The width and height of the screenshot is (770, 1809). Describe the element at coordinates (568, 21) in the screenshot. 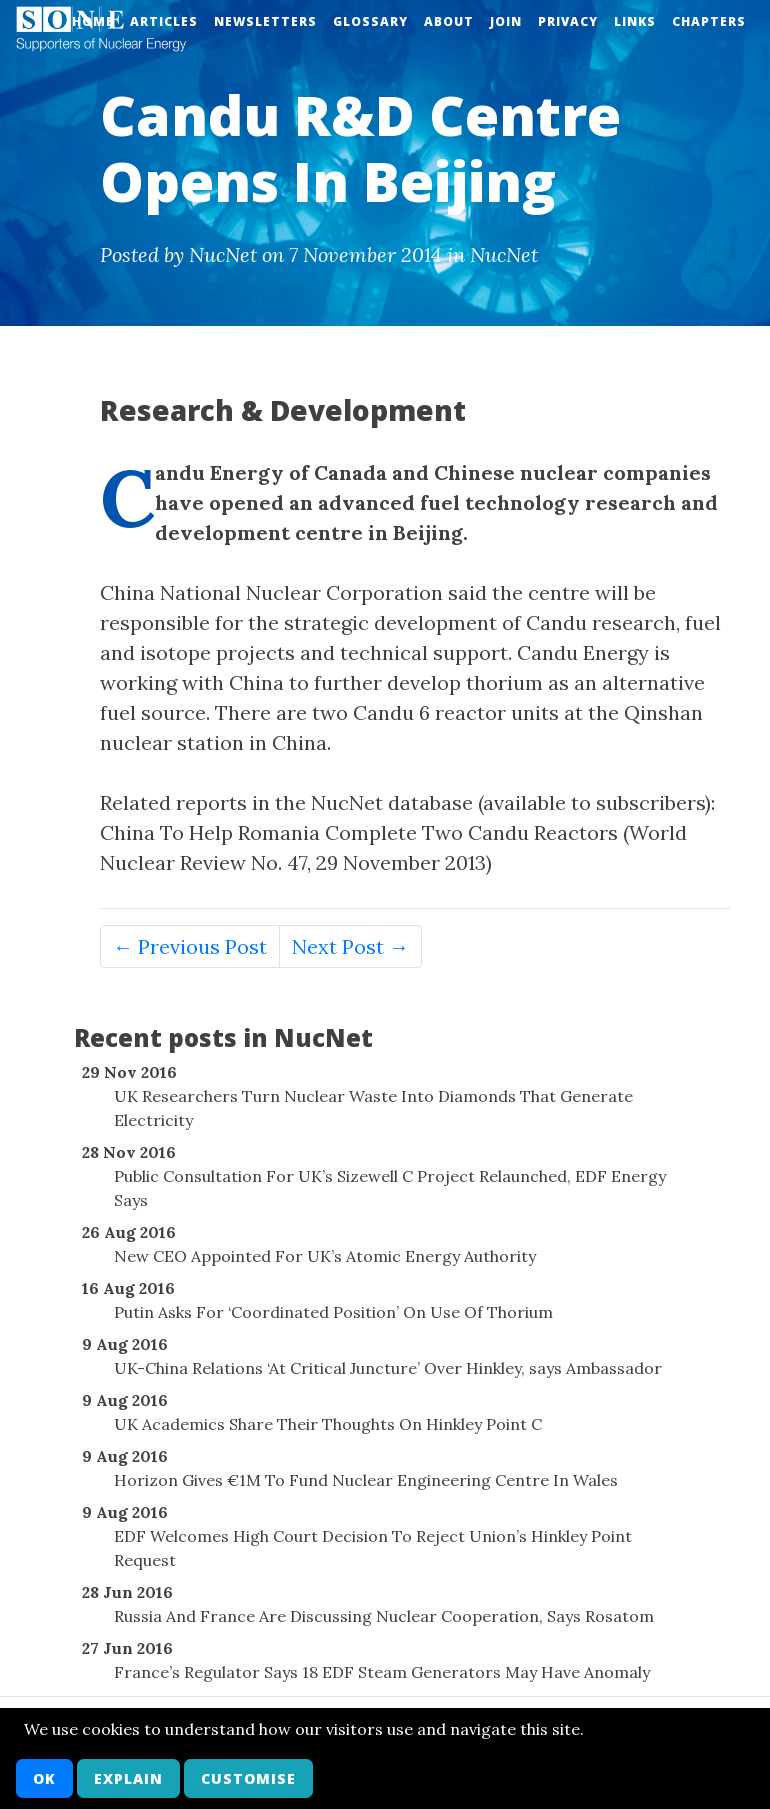

I see `Privacy` at that location.